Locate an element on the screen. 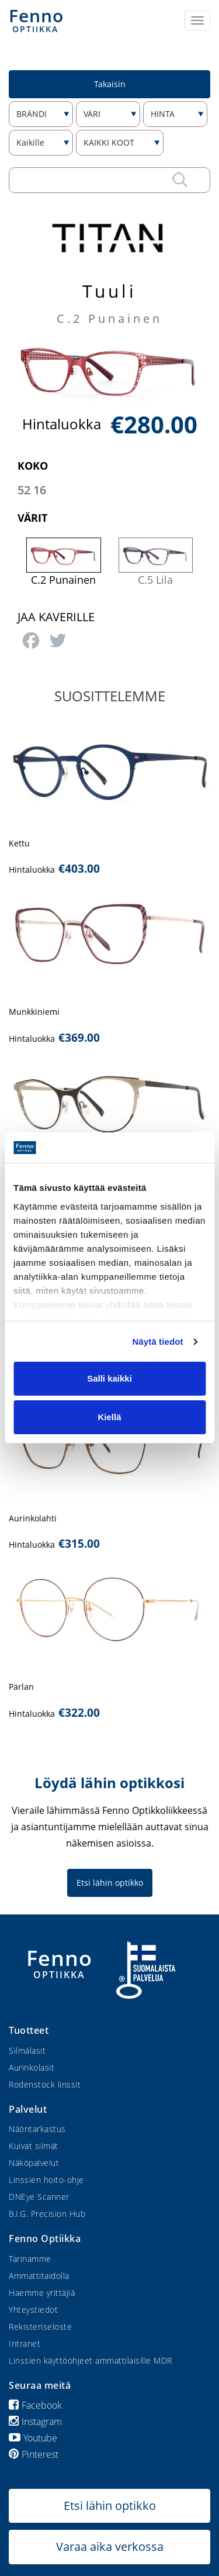 The width and height of the screenshot is (219, 2576). Haemme yrittäjiä is located at coordinates (42, 2292).